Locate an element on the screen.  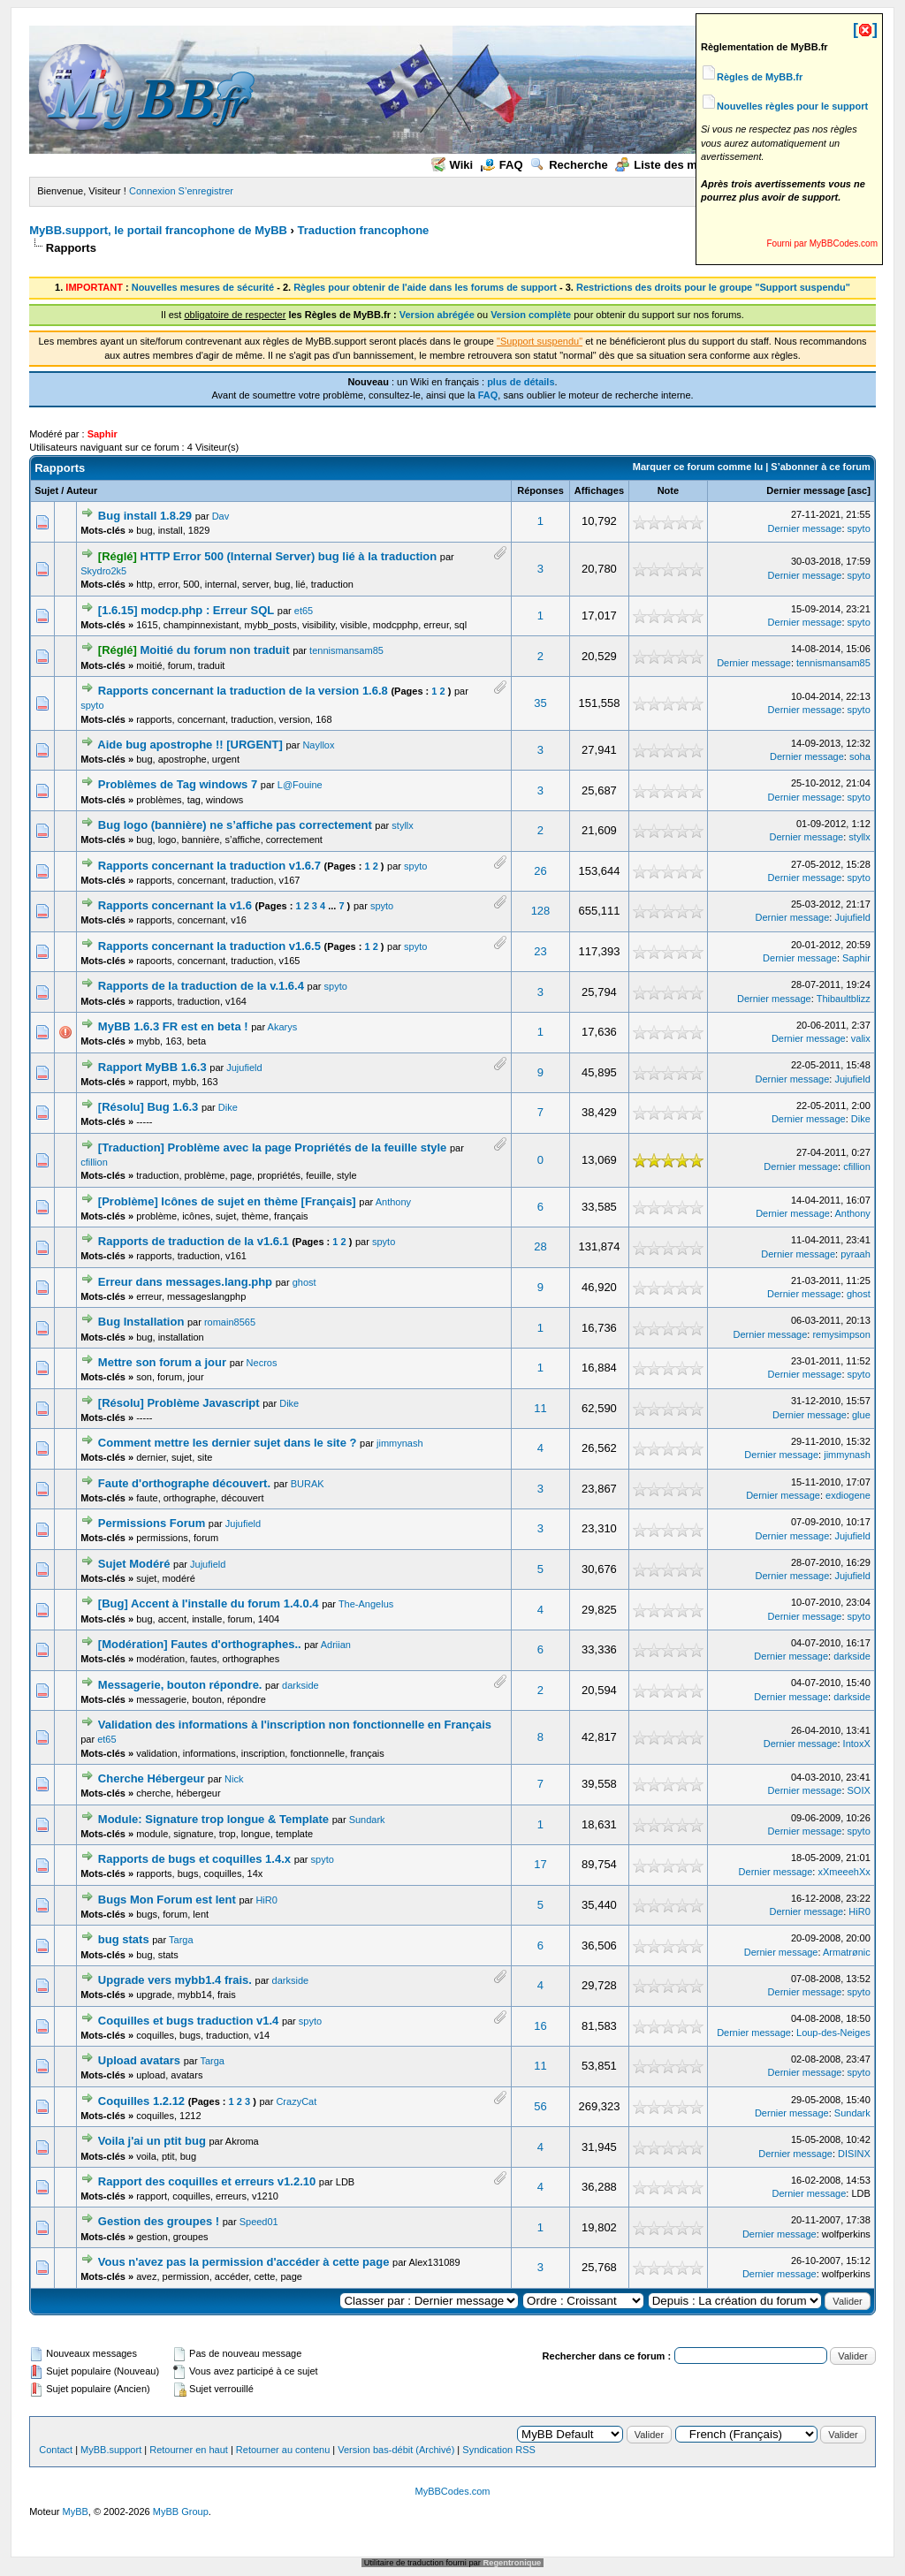
Adriian is located at coordinates (336, 1644).